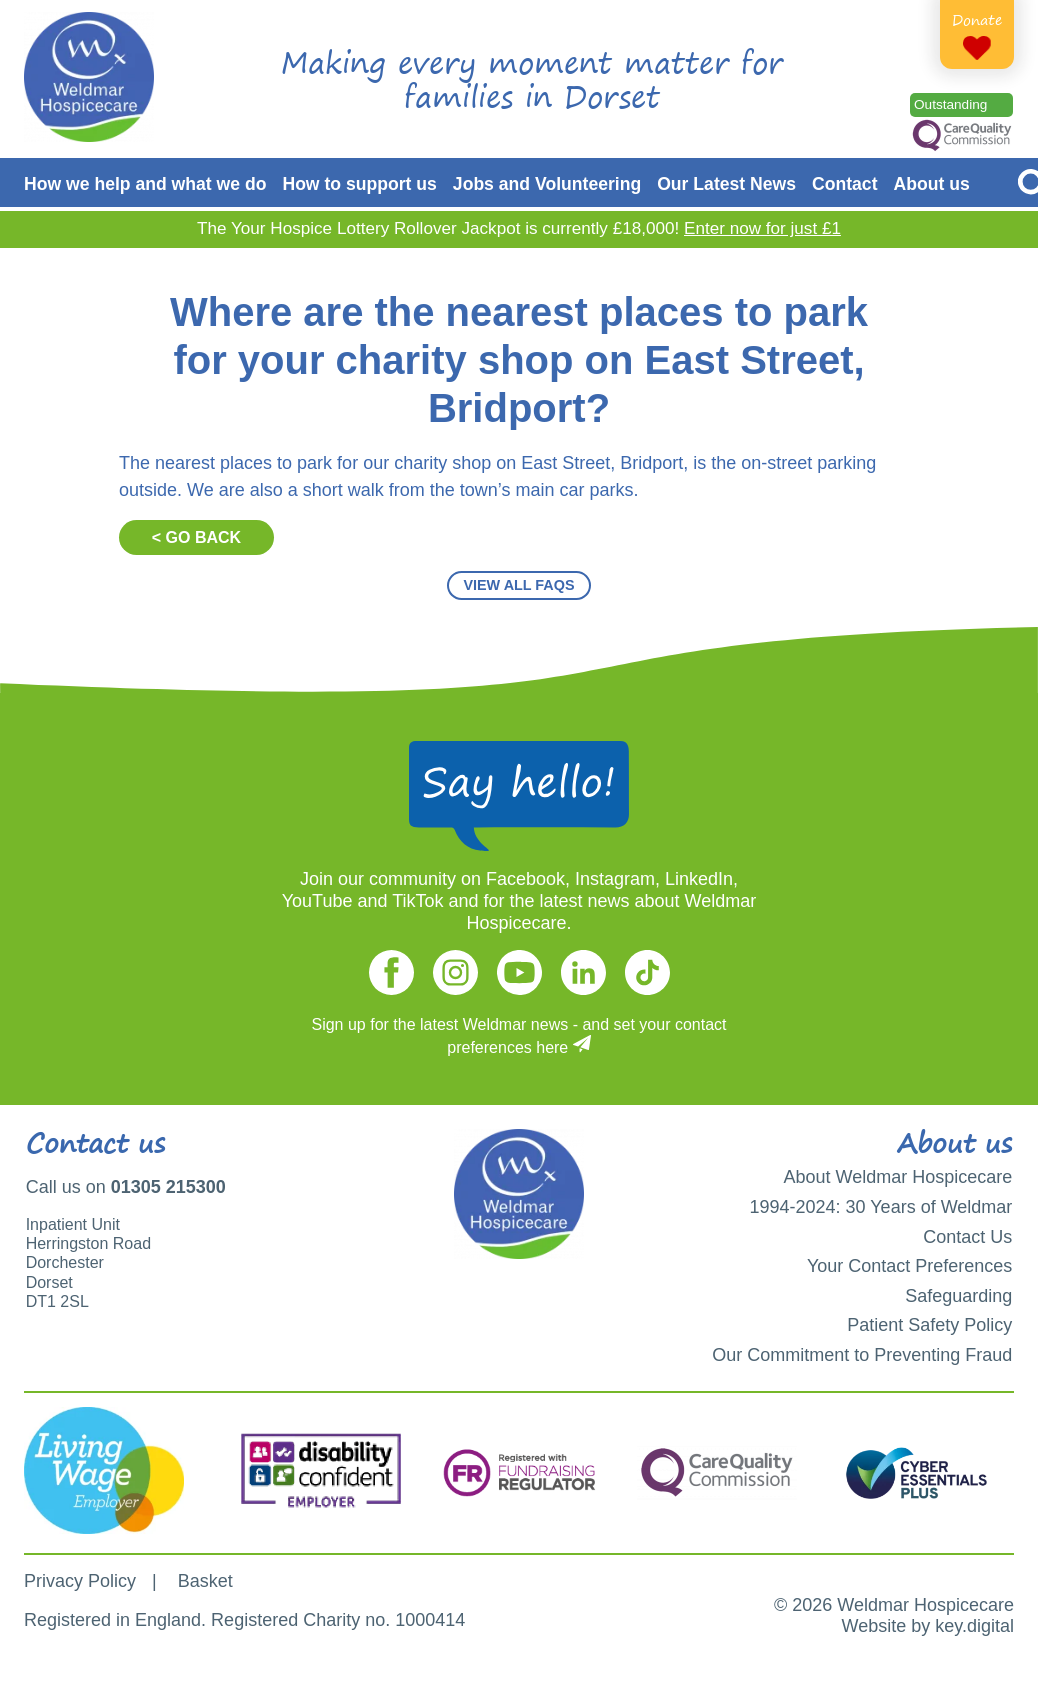  What do you see at coordinates (145, 184) in the screenshot?
I see `How we help and what we do` at bounding box center [145, 184].